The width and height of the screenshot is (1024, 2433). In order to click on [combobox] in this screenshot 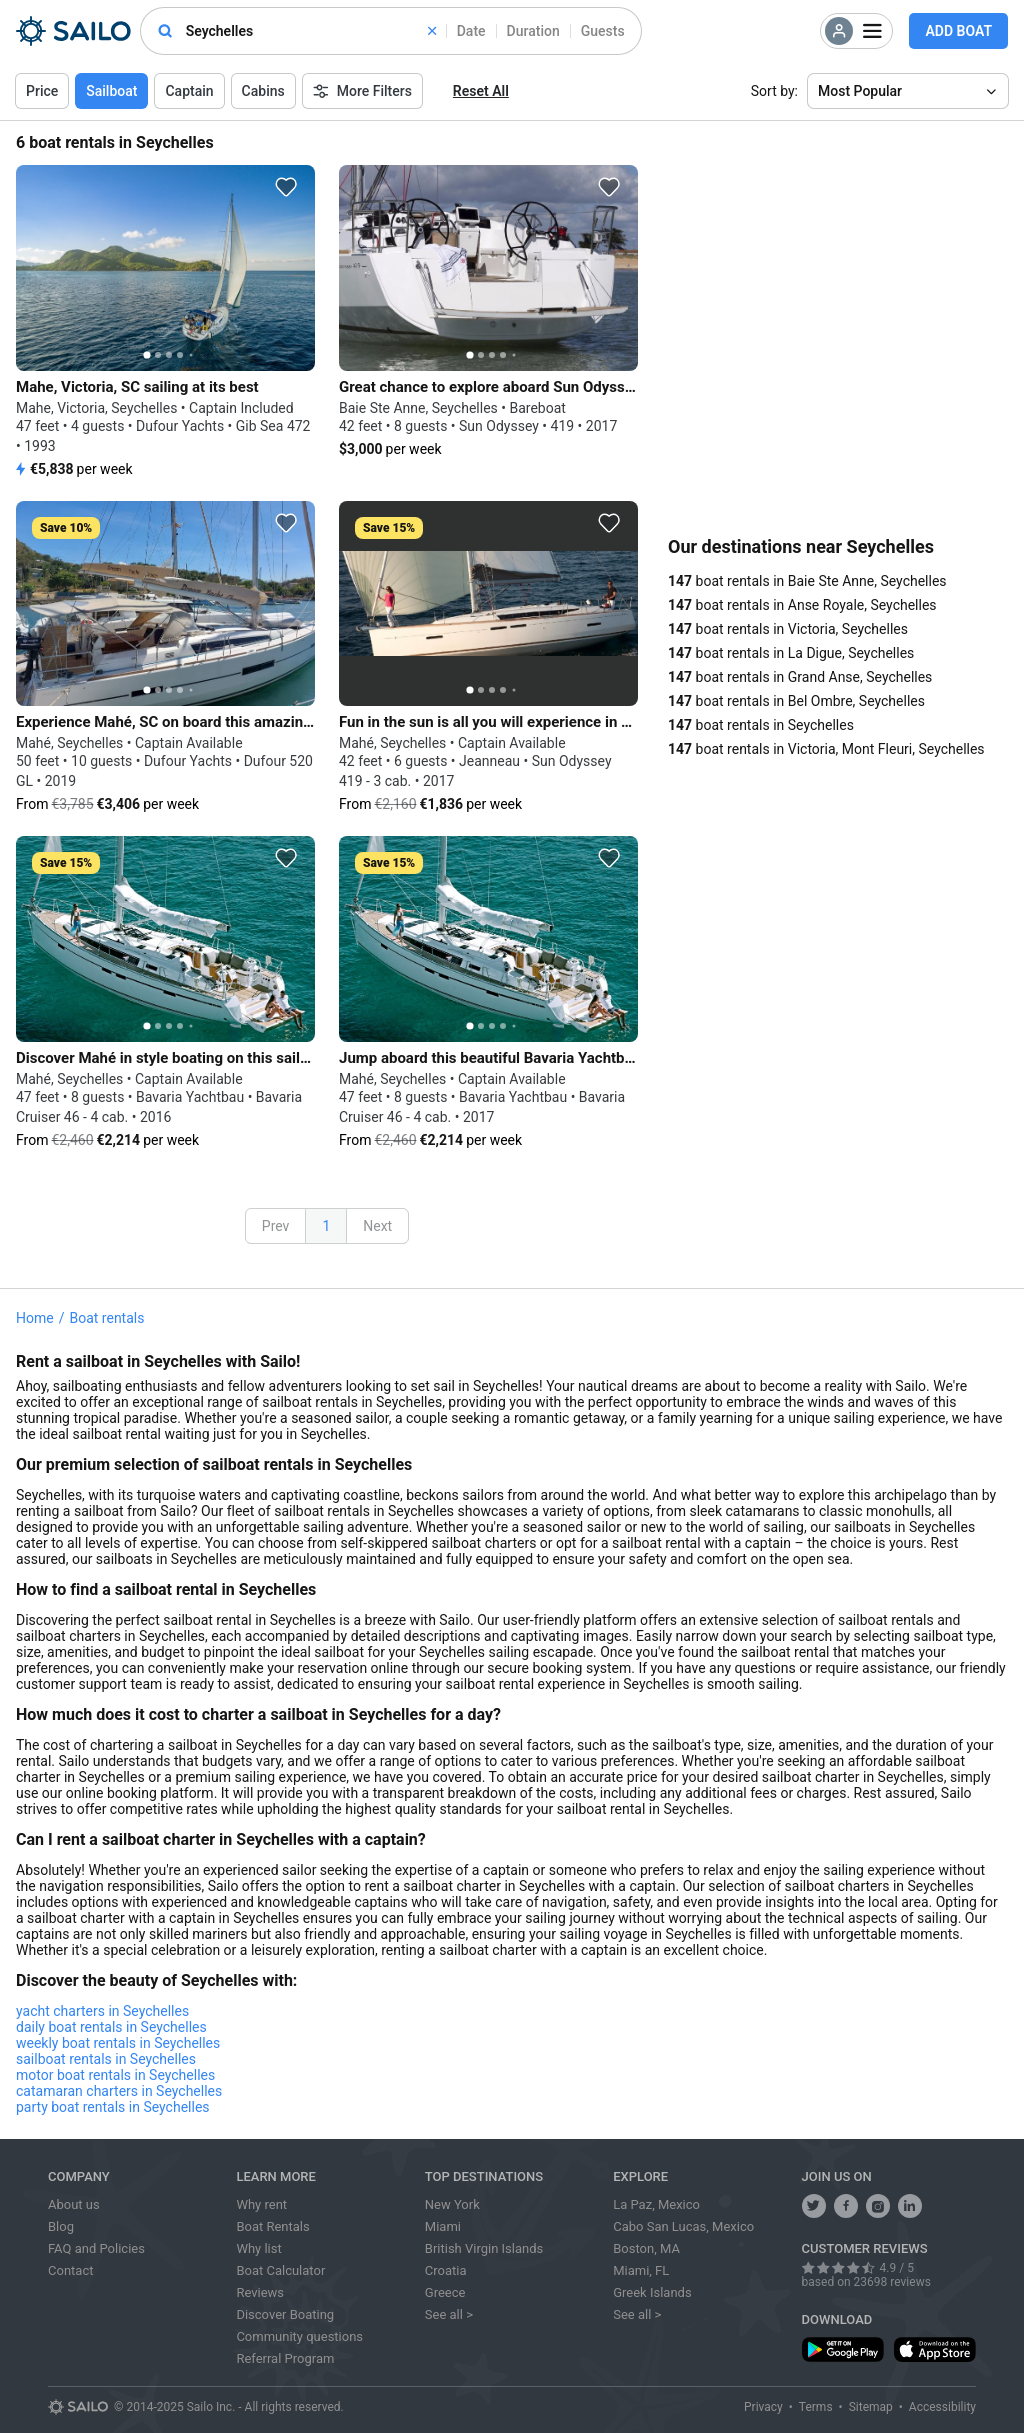, I will do `click(311, 31)`.